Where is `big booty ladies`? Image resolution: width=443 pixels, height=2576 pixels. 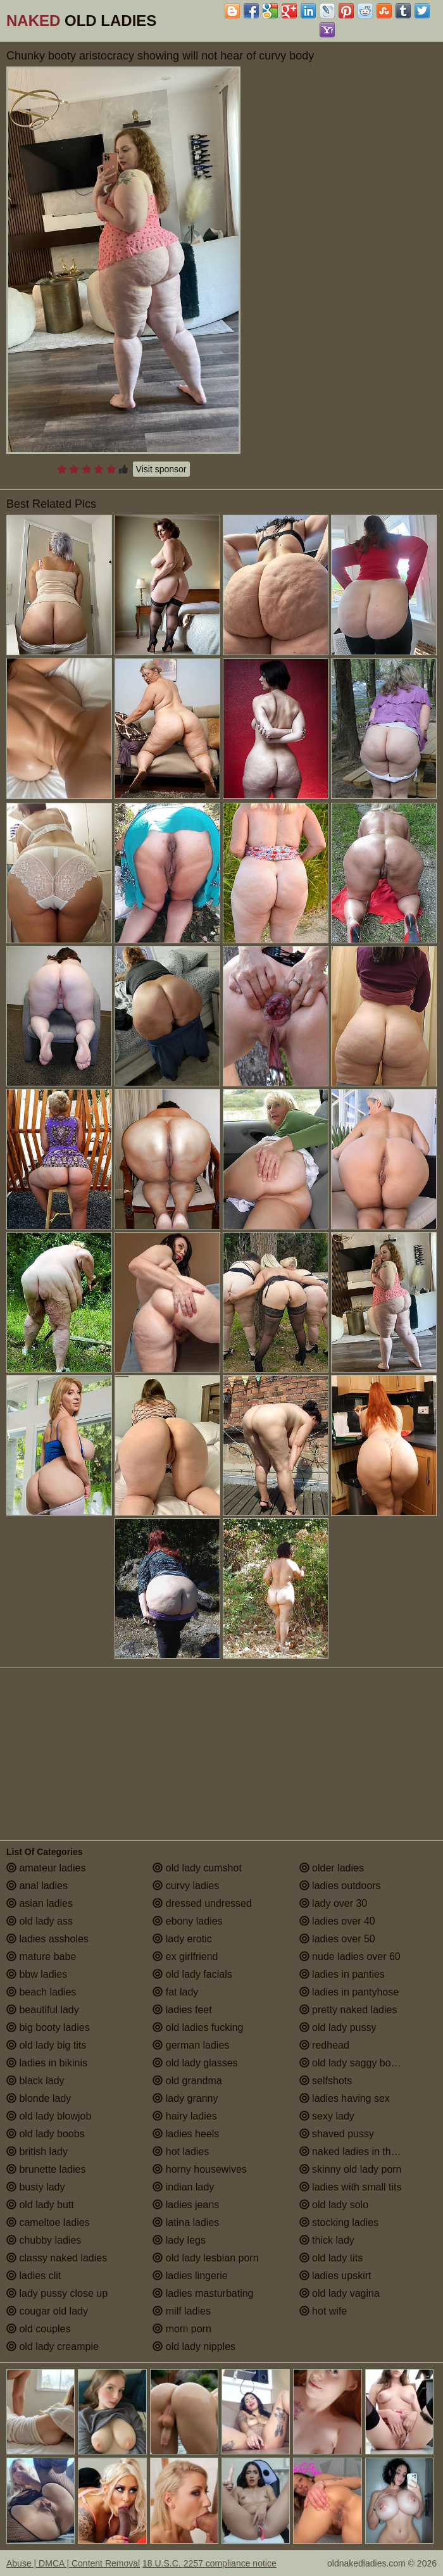 big booty ladies is located at coordinates (48, 2027).